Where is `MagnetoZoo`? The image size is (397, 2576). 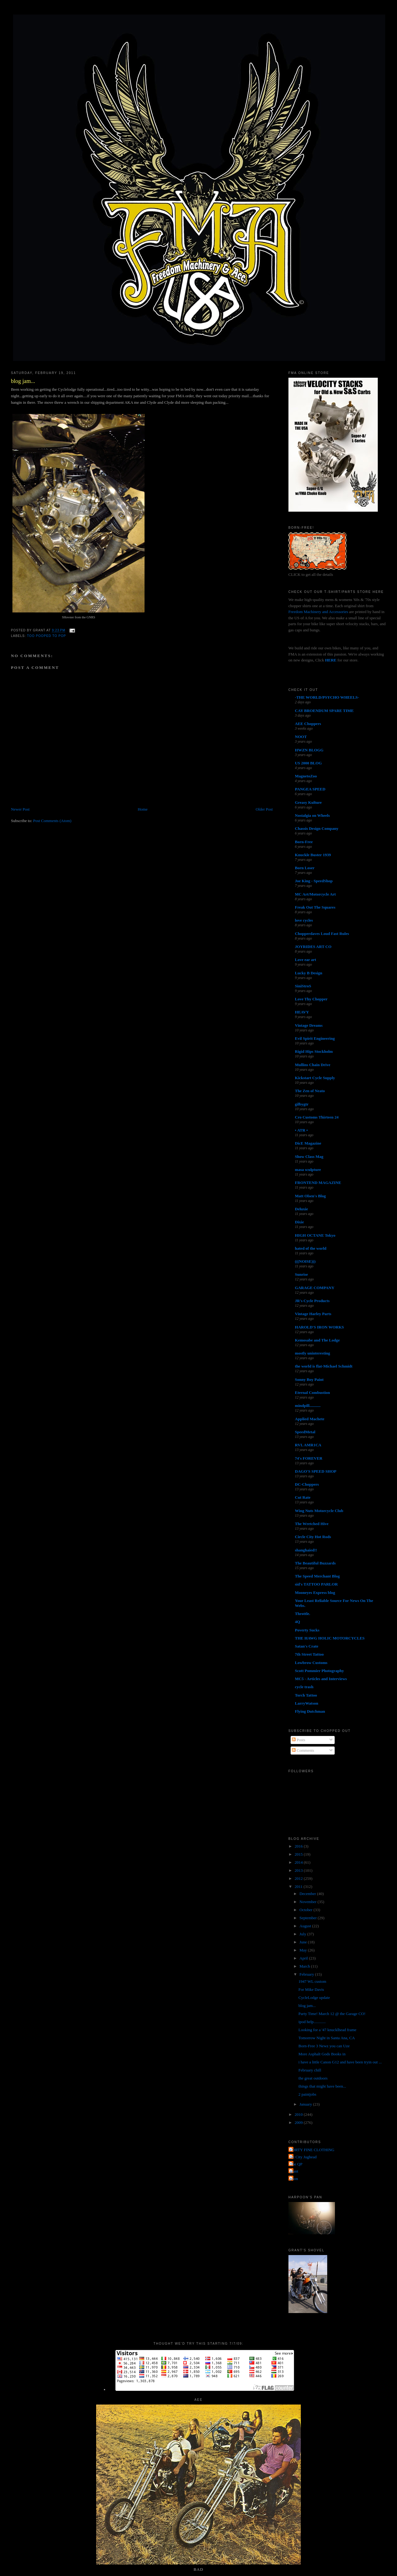
MagnetoZoo is located at coordinates (306, 776).